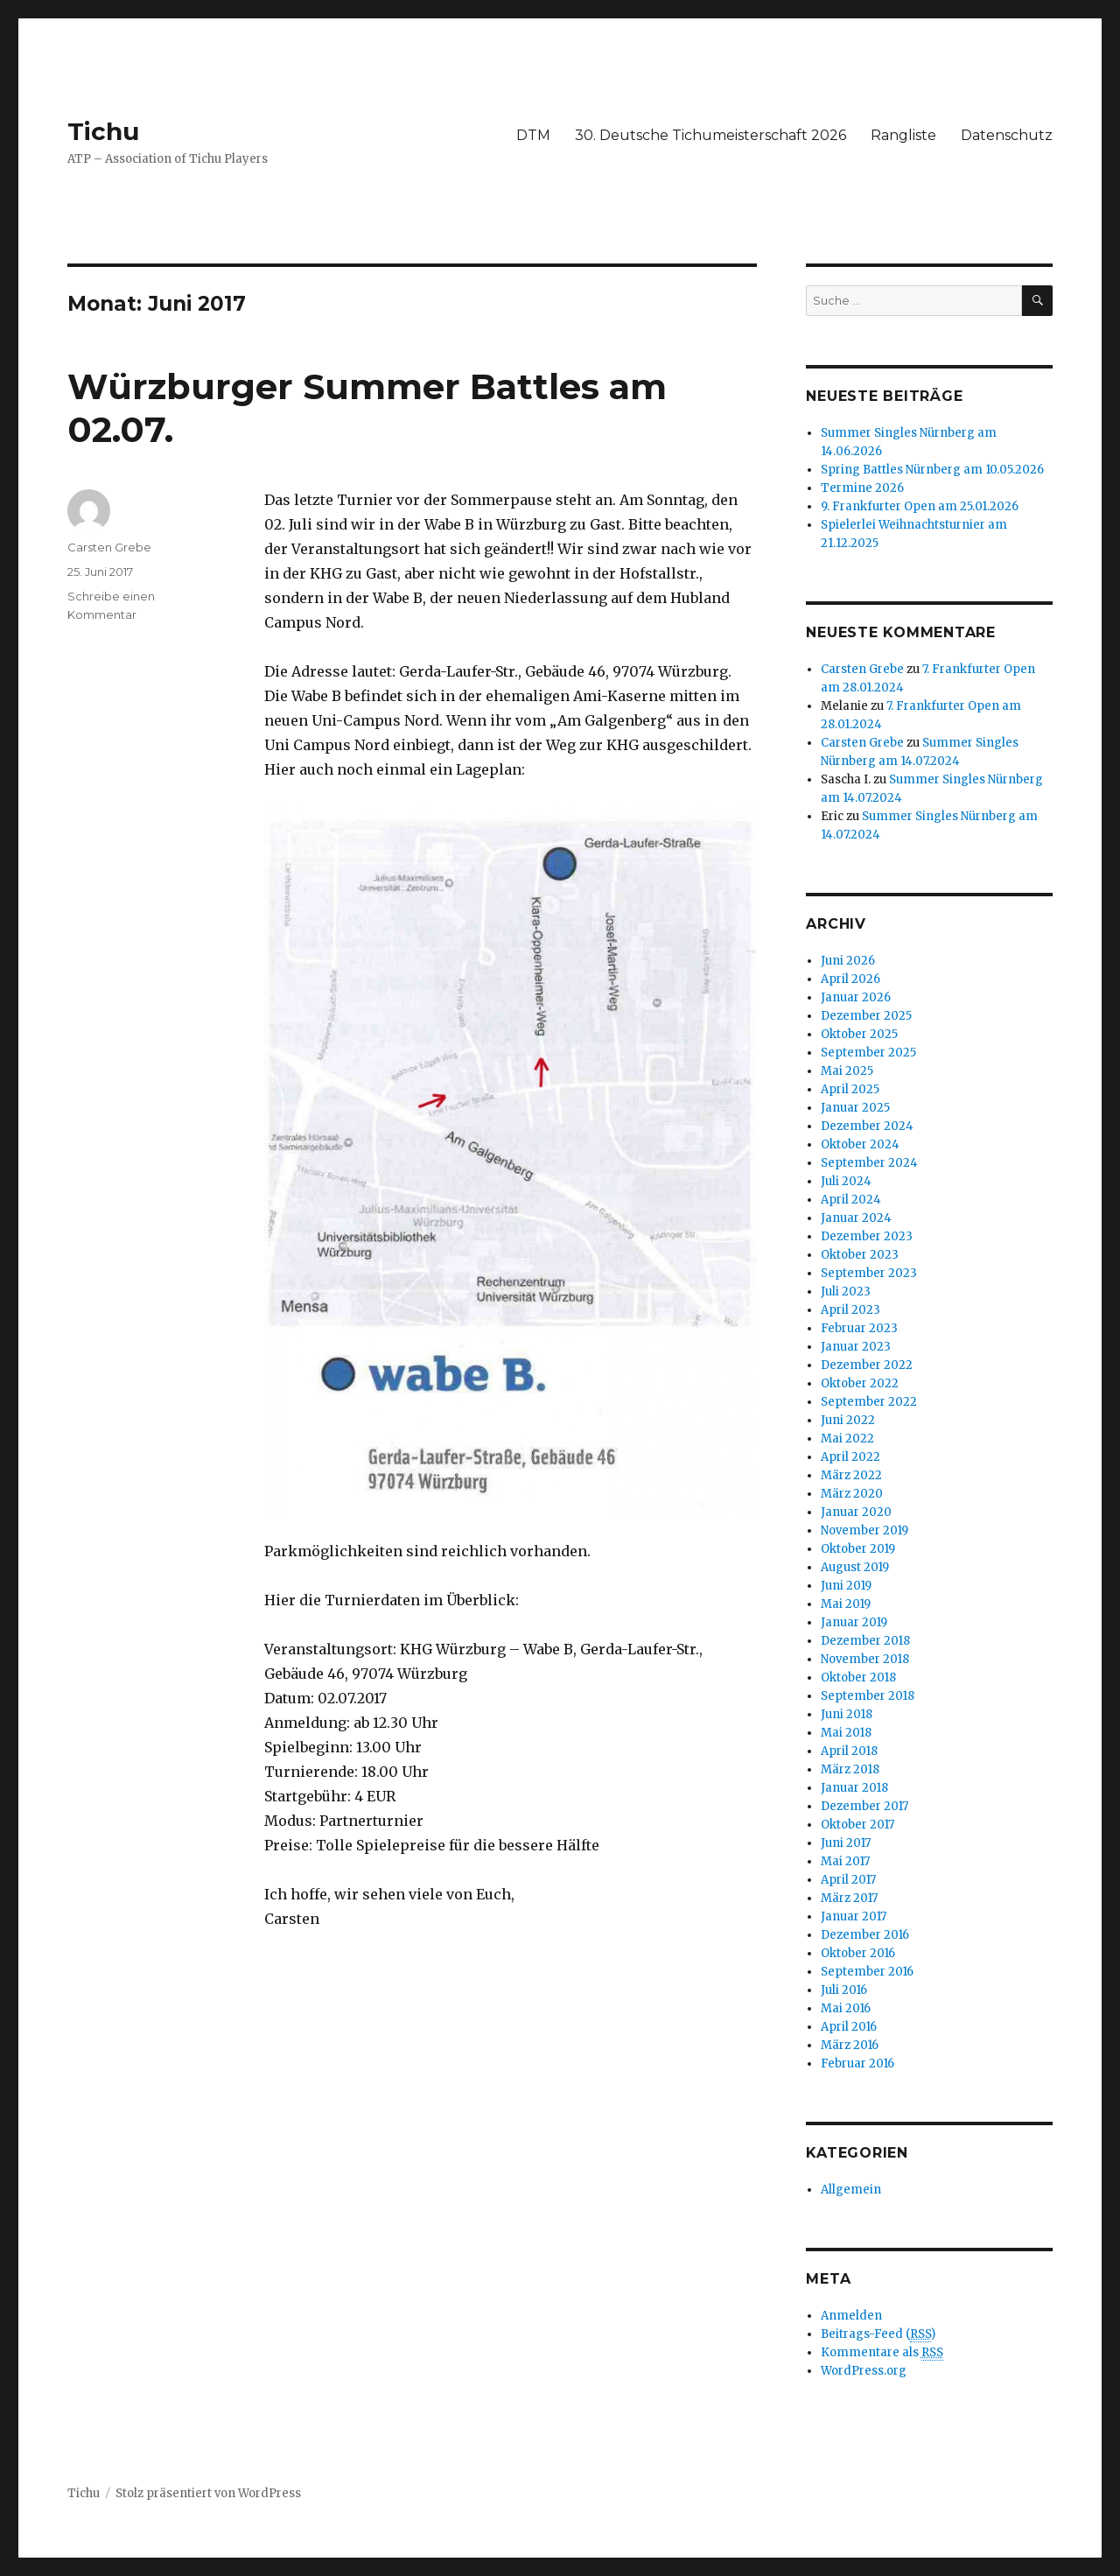 This screenshot has width=1120, height=2576. What do you see at coordinates (849, 2026) in the screenshot?
I see `April 2016` at bounding box center [849, 2026].